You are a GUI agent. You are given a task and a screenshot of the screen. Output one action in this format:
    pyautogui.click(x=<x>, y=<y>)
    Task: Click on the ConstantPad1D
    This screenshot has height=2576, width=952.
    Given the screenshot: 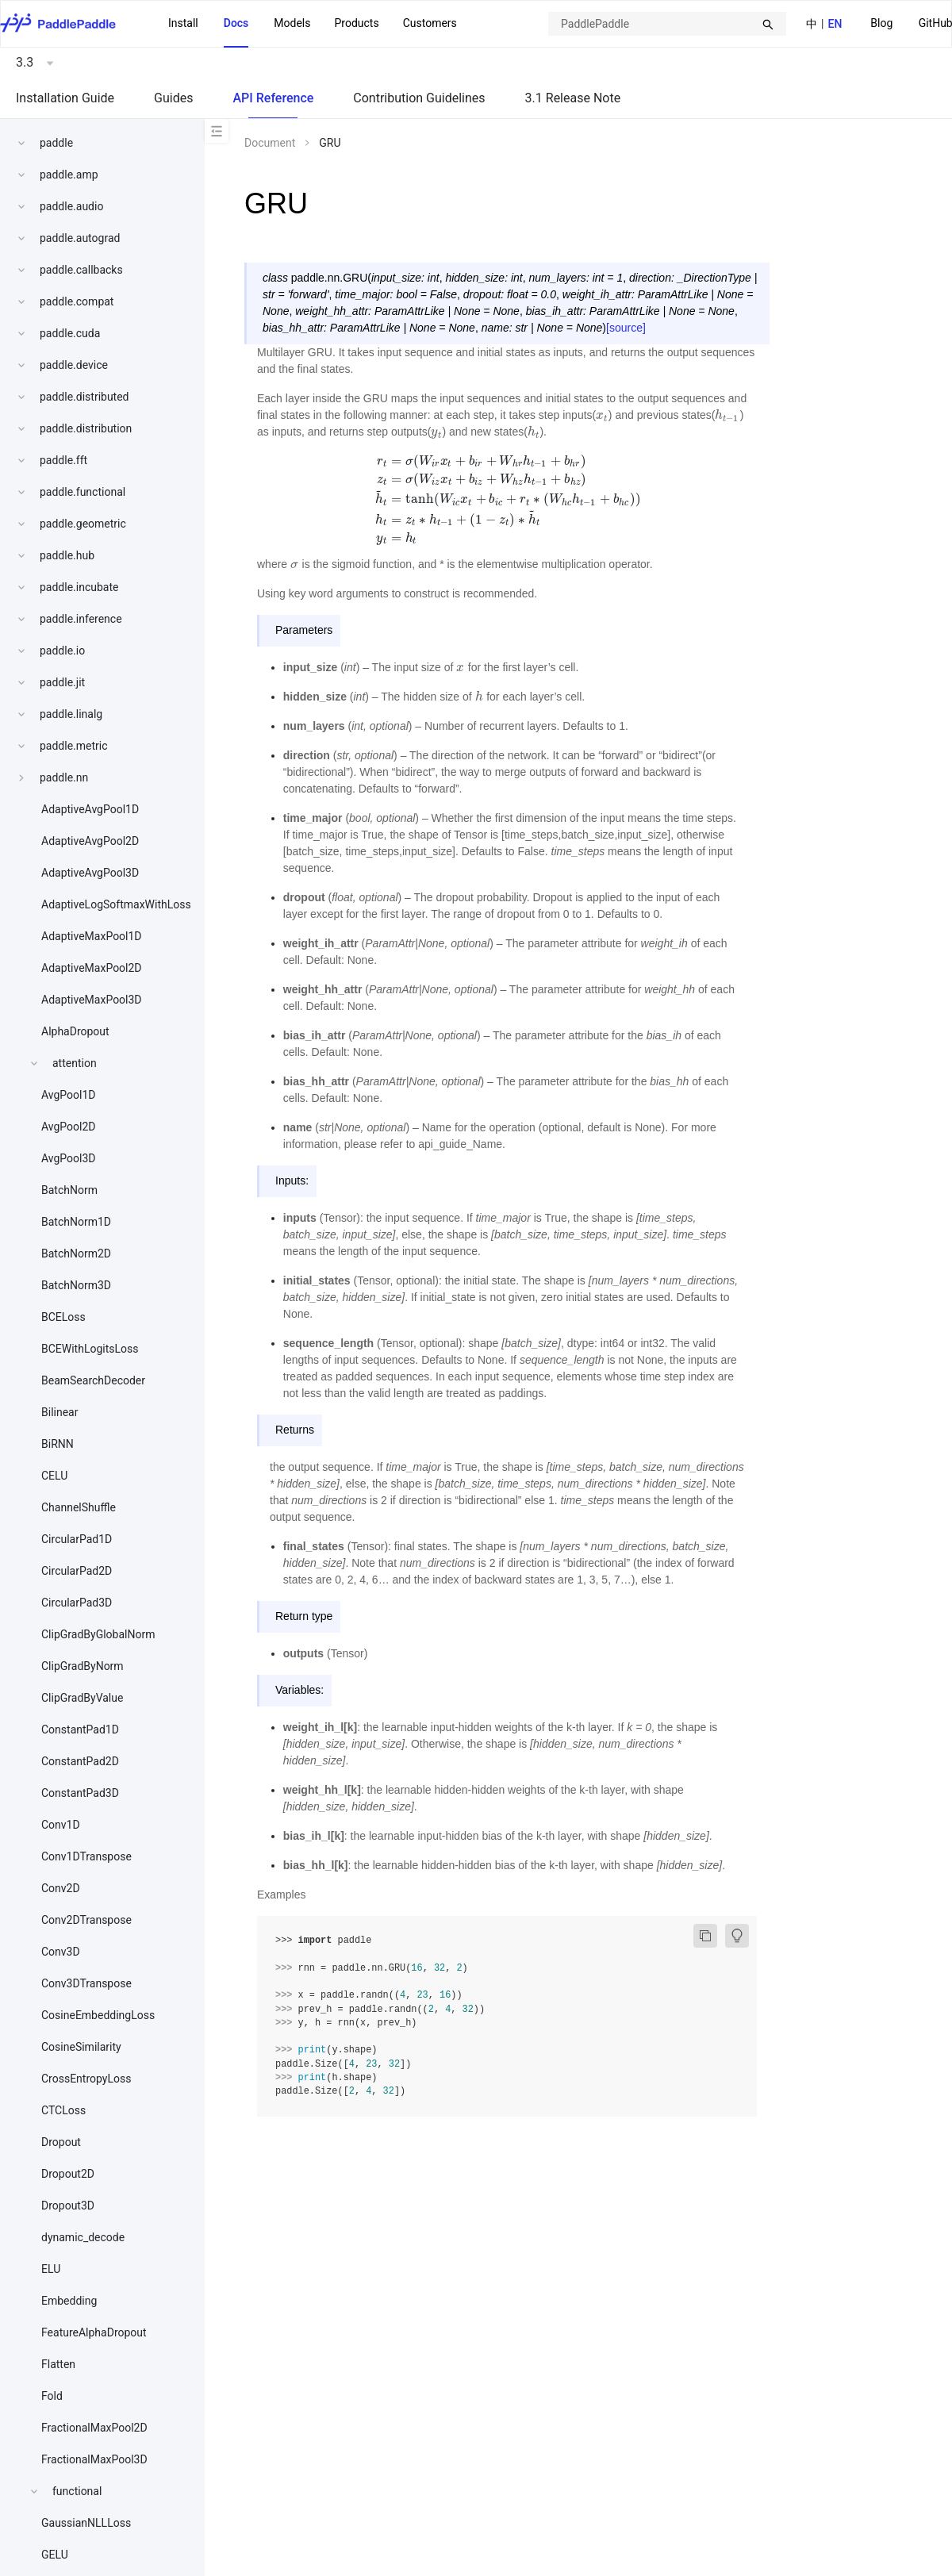 What is the action you would take?
    pyautogui.click(x=80, y=1729)
    